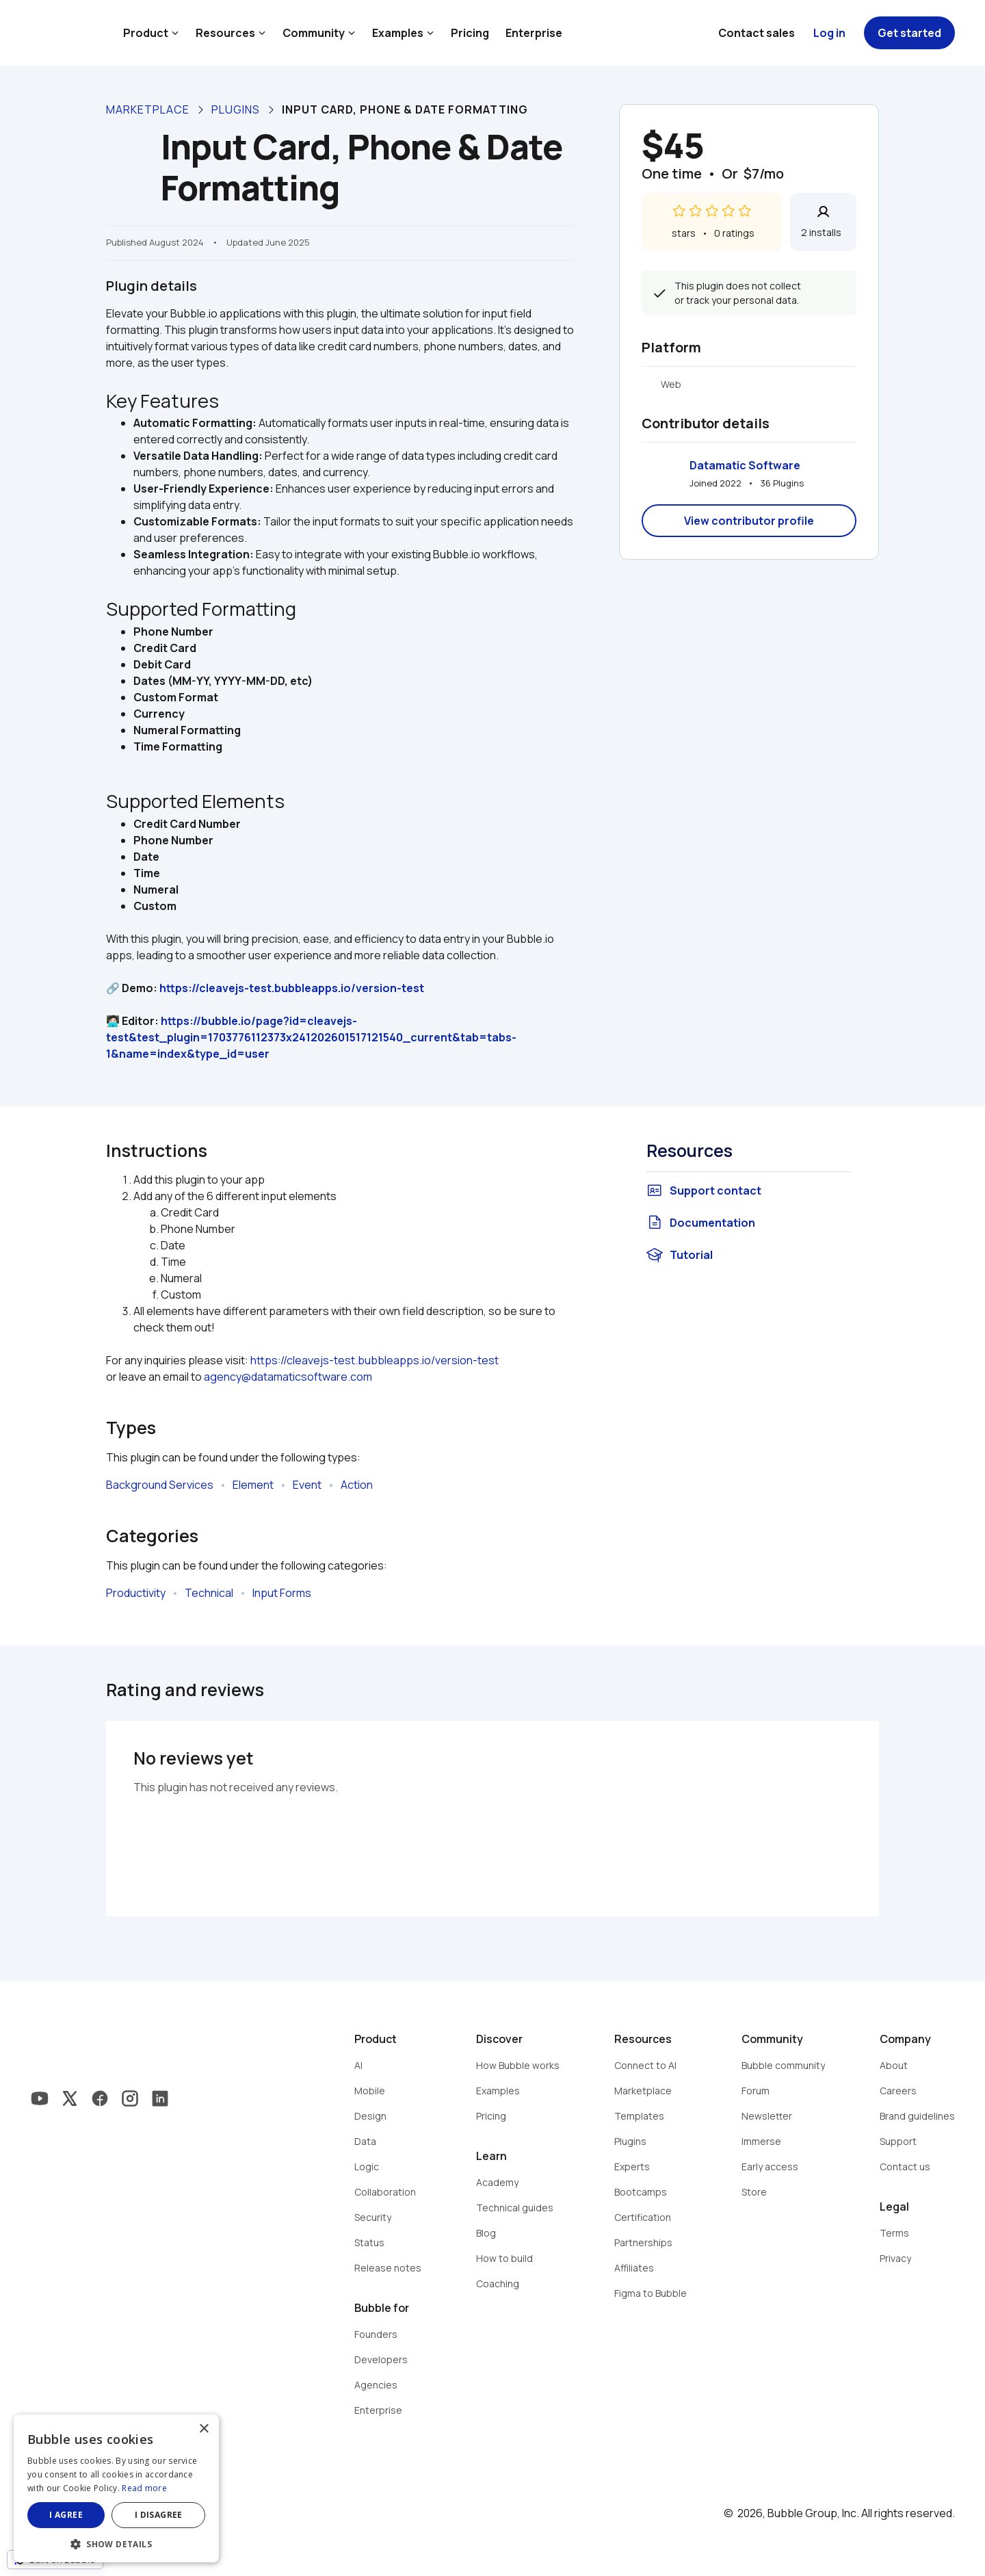 This screenshot has width=985, height=2576. Describe the element at coordinates (159, 2515) in the screenshot. I see `I disagree [button]` at that location.